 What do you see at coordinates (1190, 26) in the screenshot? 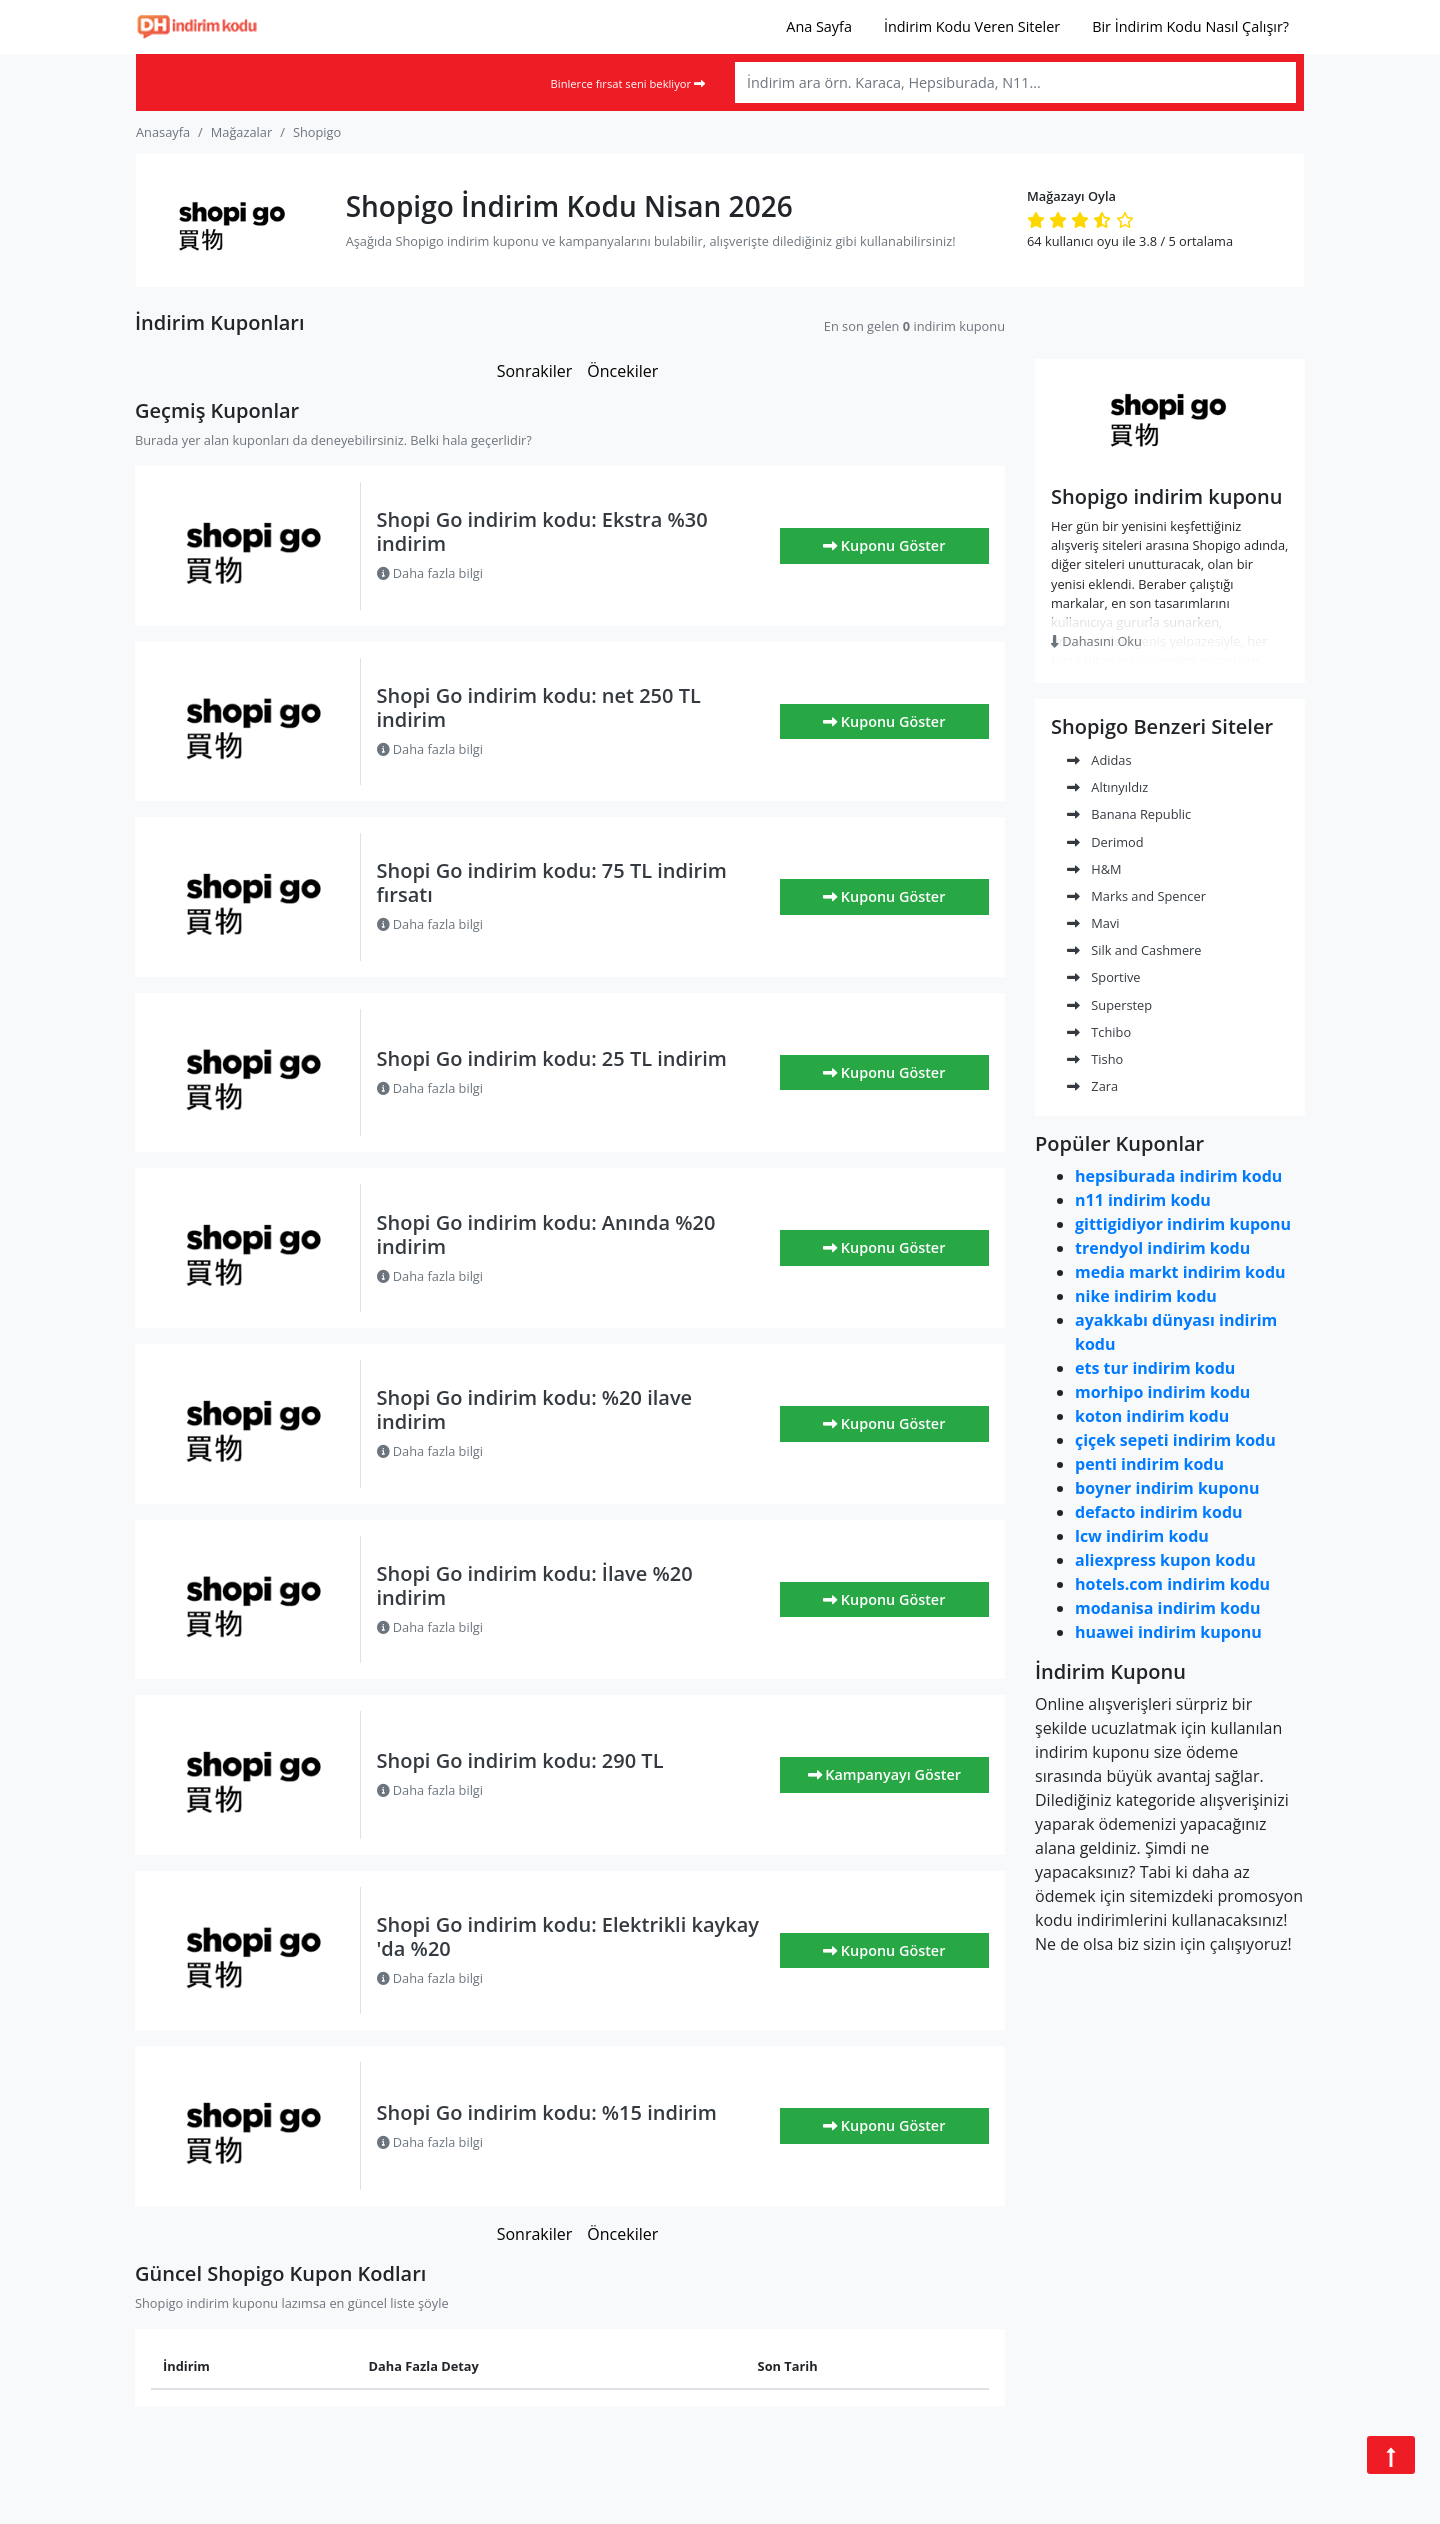
I see `Bir İndirim Kodu Nasıl Çalışır?` at bounding box center [1190, 26].